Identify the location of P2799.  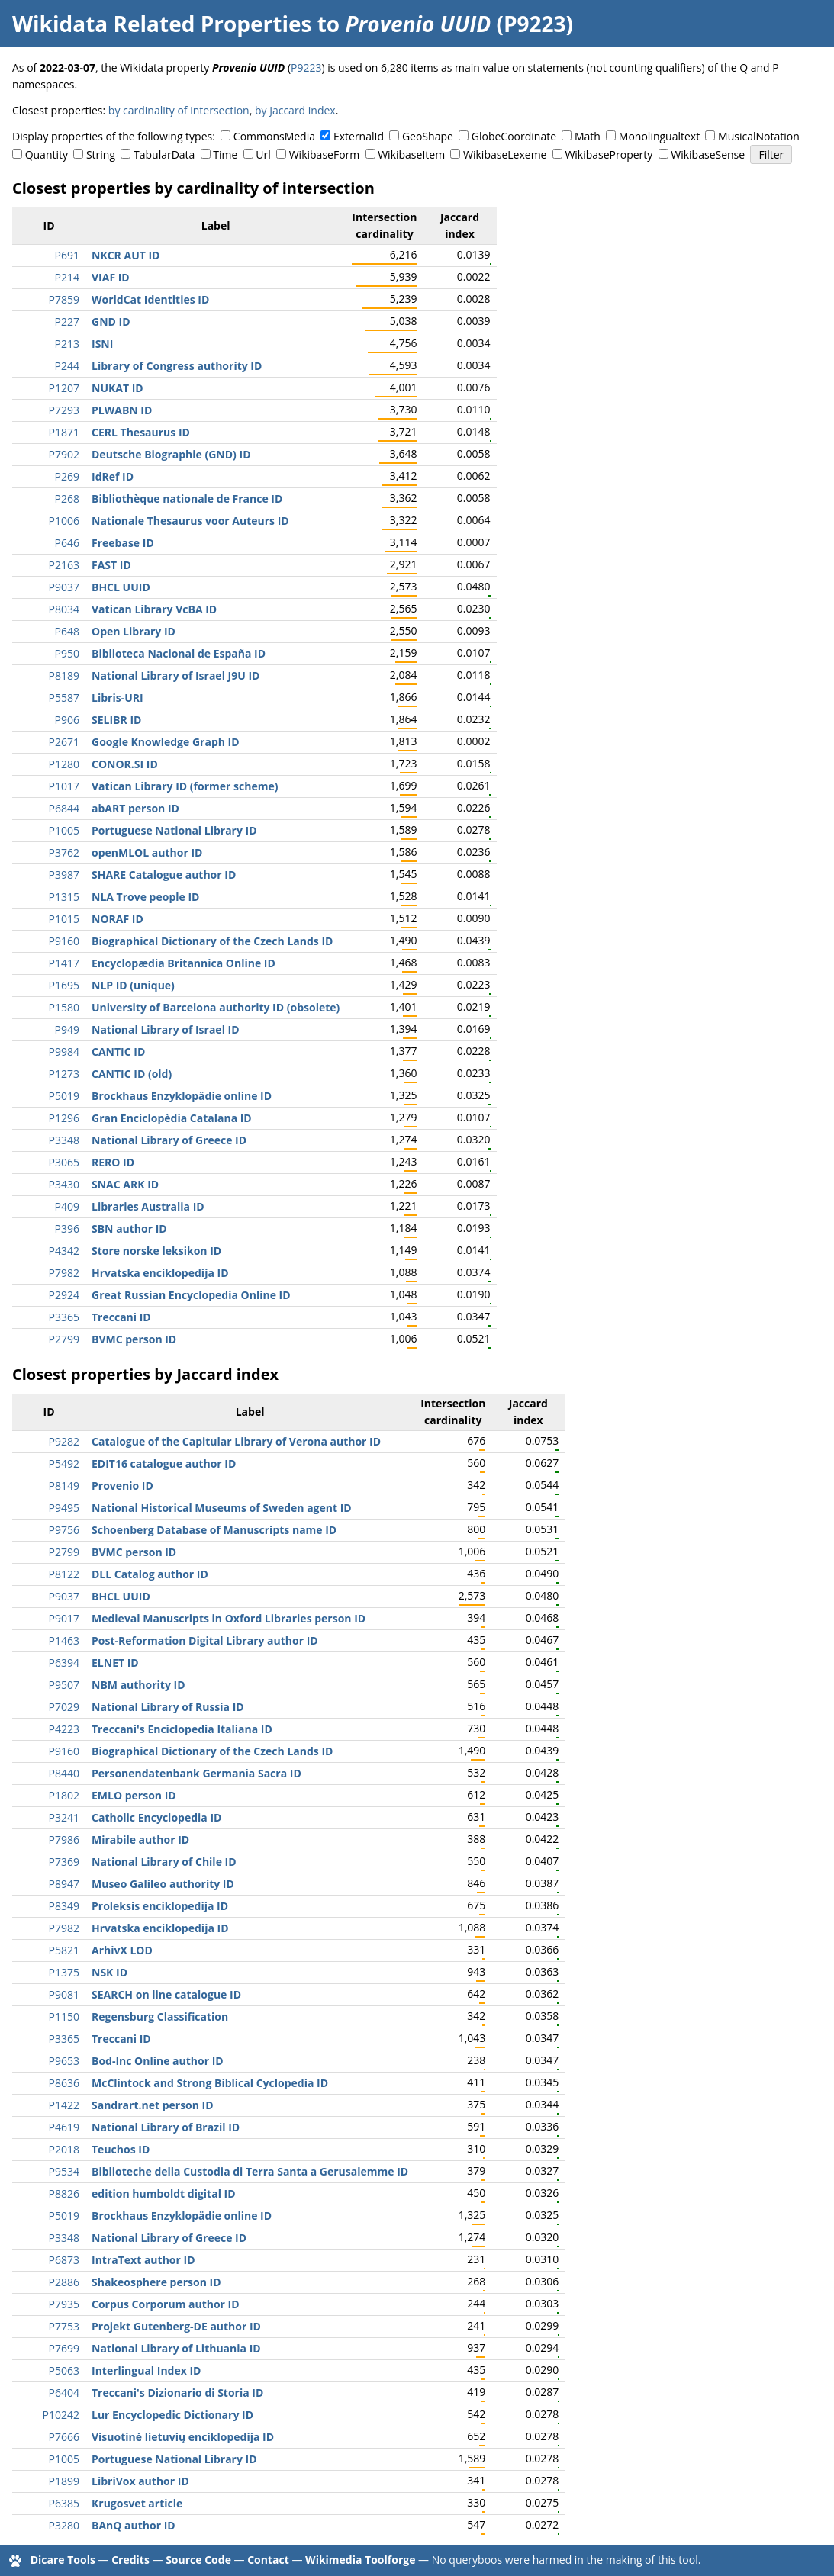
(64, 1339).